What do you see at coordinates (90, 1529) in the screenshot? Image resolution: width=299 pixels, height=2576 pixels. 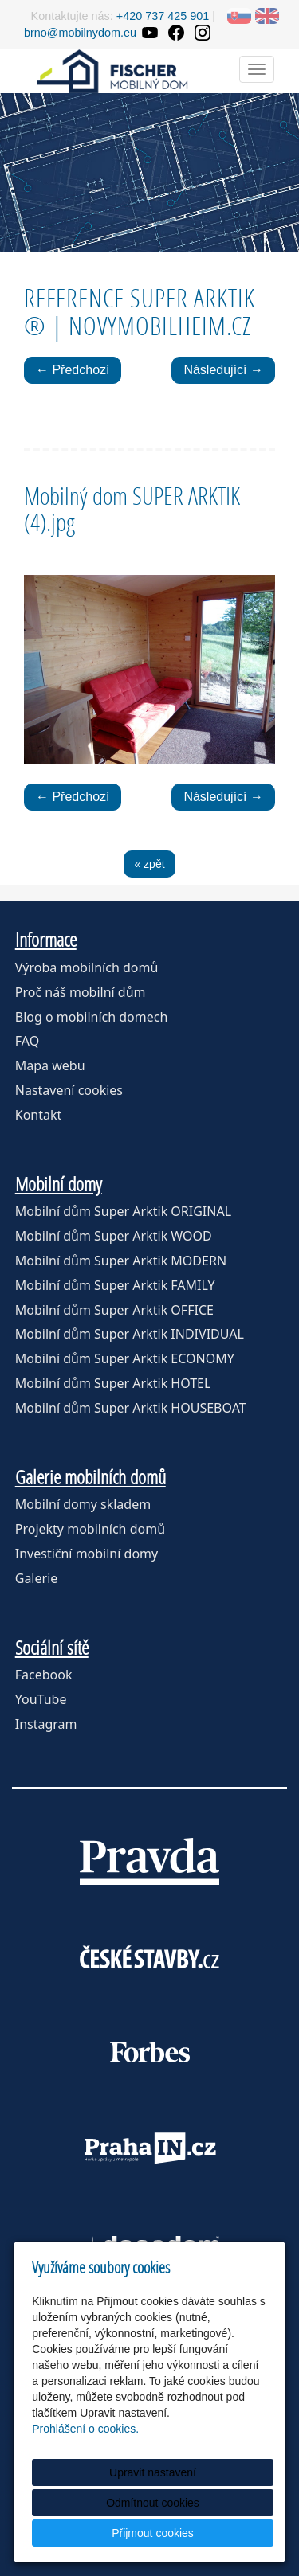 I see `Projekty mobilních domů` at bounding box center [90, 1529].